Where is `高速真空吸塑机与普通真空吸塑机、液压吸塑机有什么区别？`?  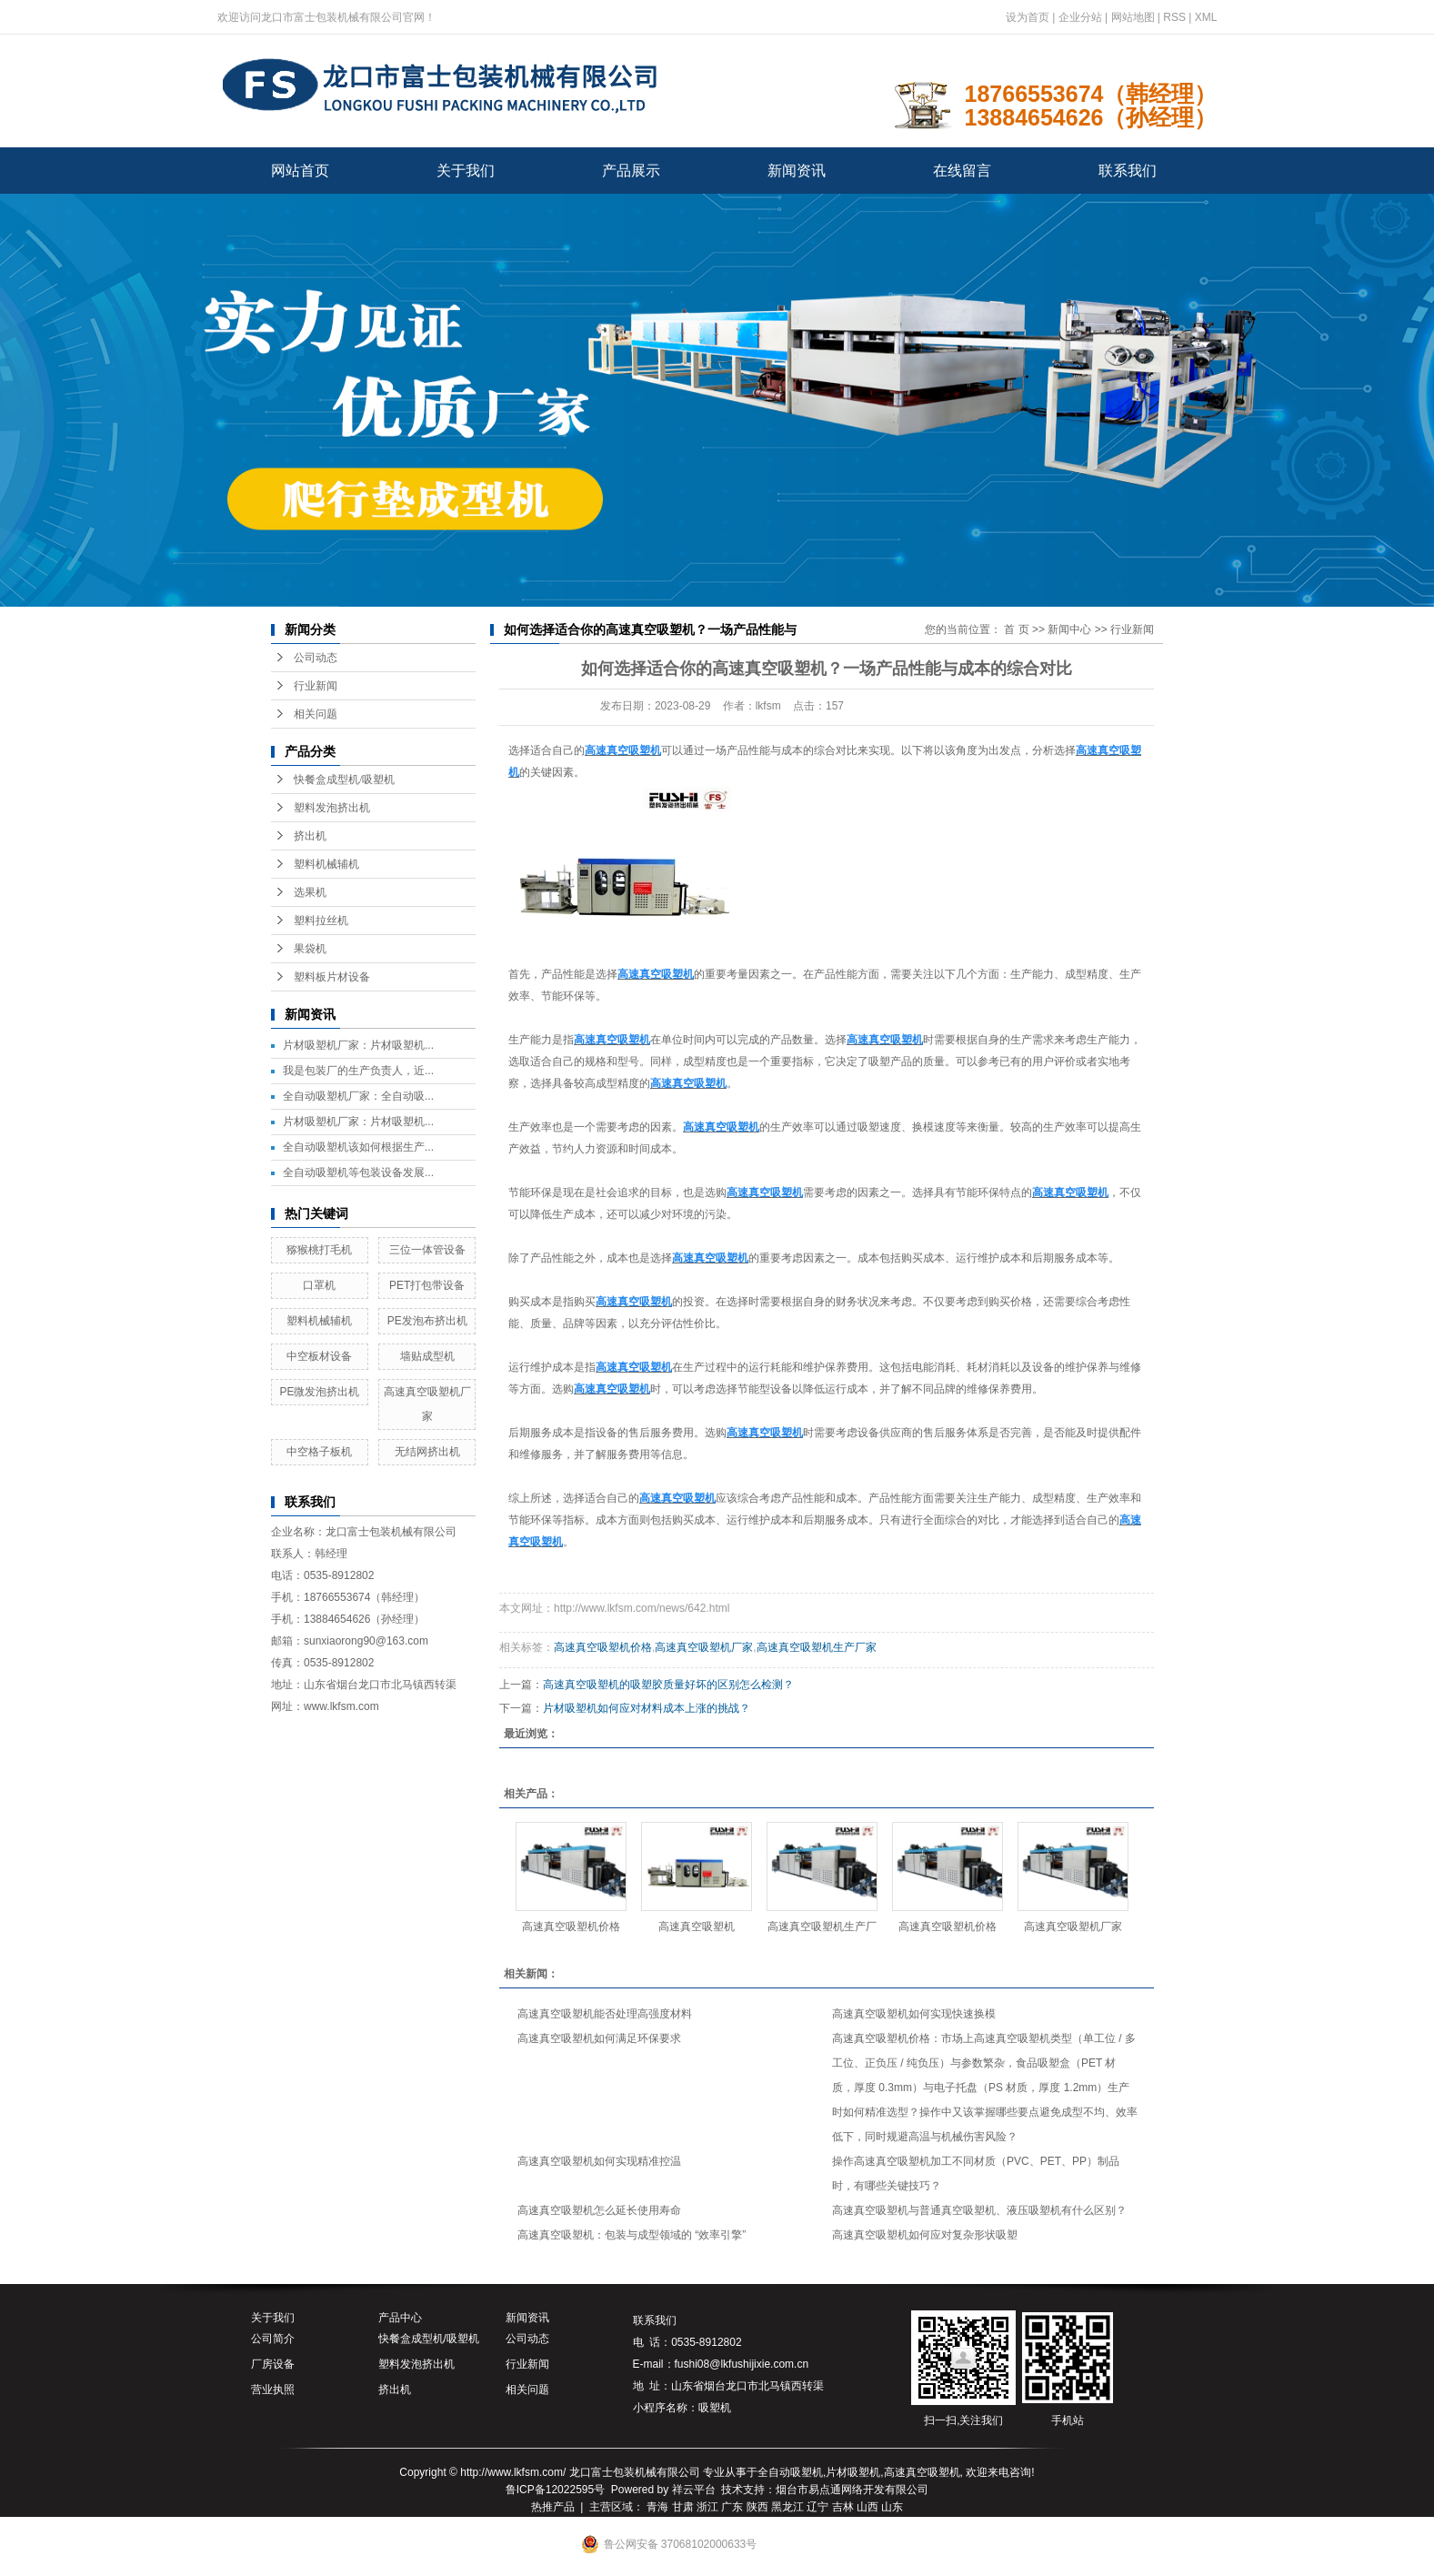
高速真空吸塑机与普通真空吸塑机、液压吸塑机有什么区别？ is located at coordinates (979, 2210).